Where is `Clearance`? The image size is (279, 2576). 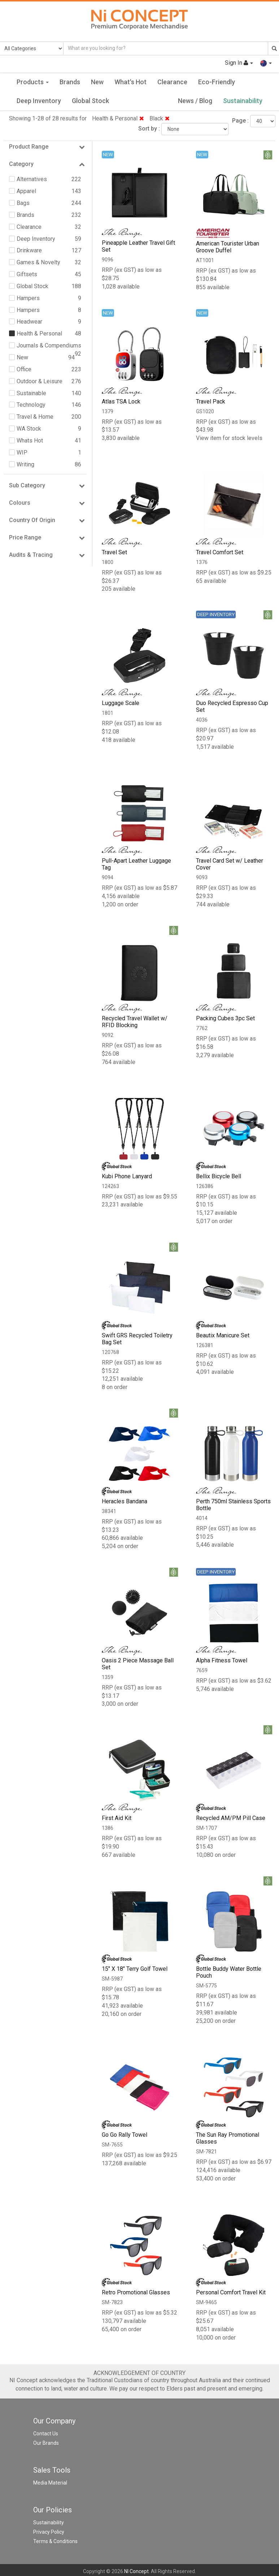 Clearance is located at coordinates (172, 82).